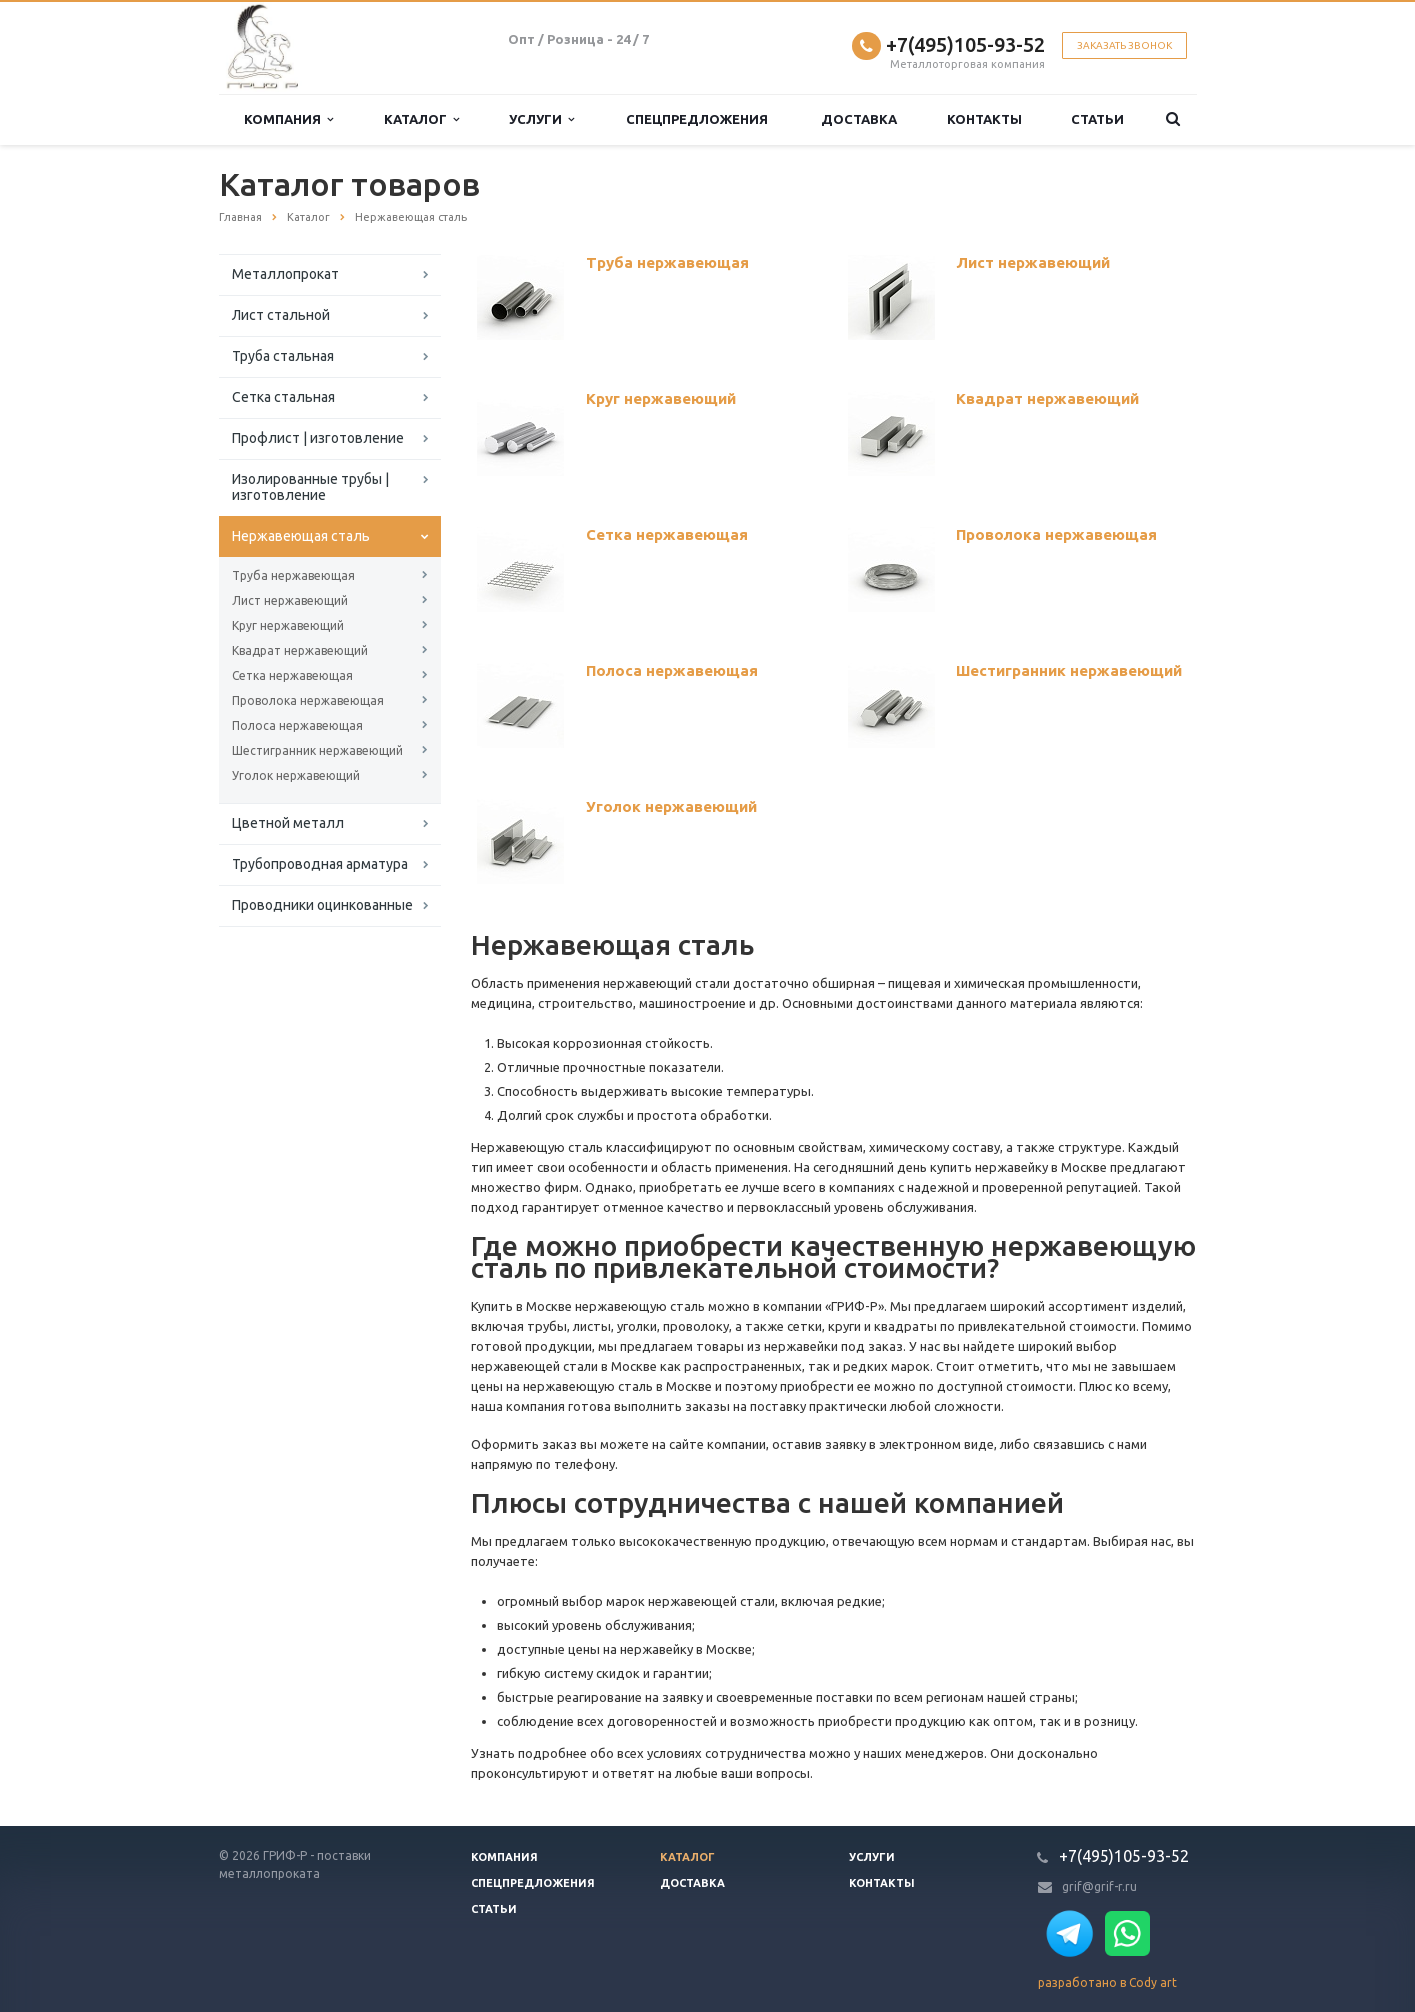  I want to click on Трубопроводная арматура, so click(320, 864).